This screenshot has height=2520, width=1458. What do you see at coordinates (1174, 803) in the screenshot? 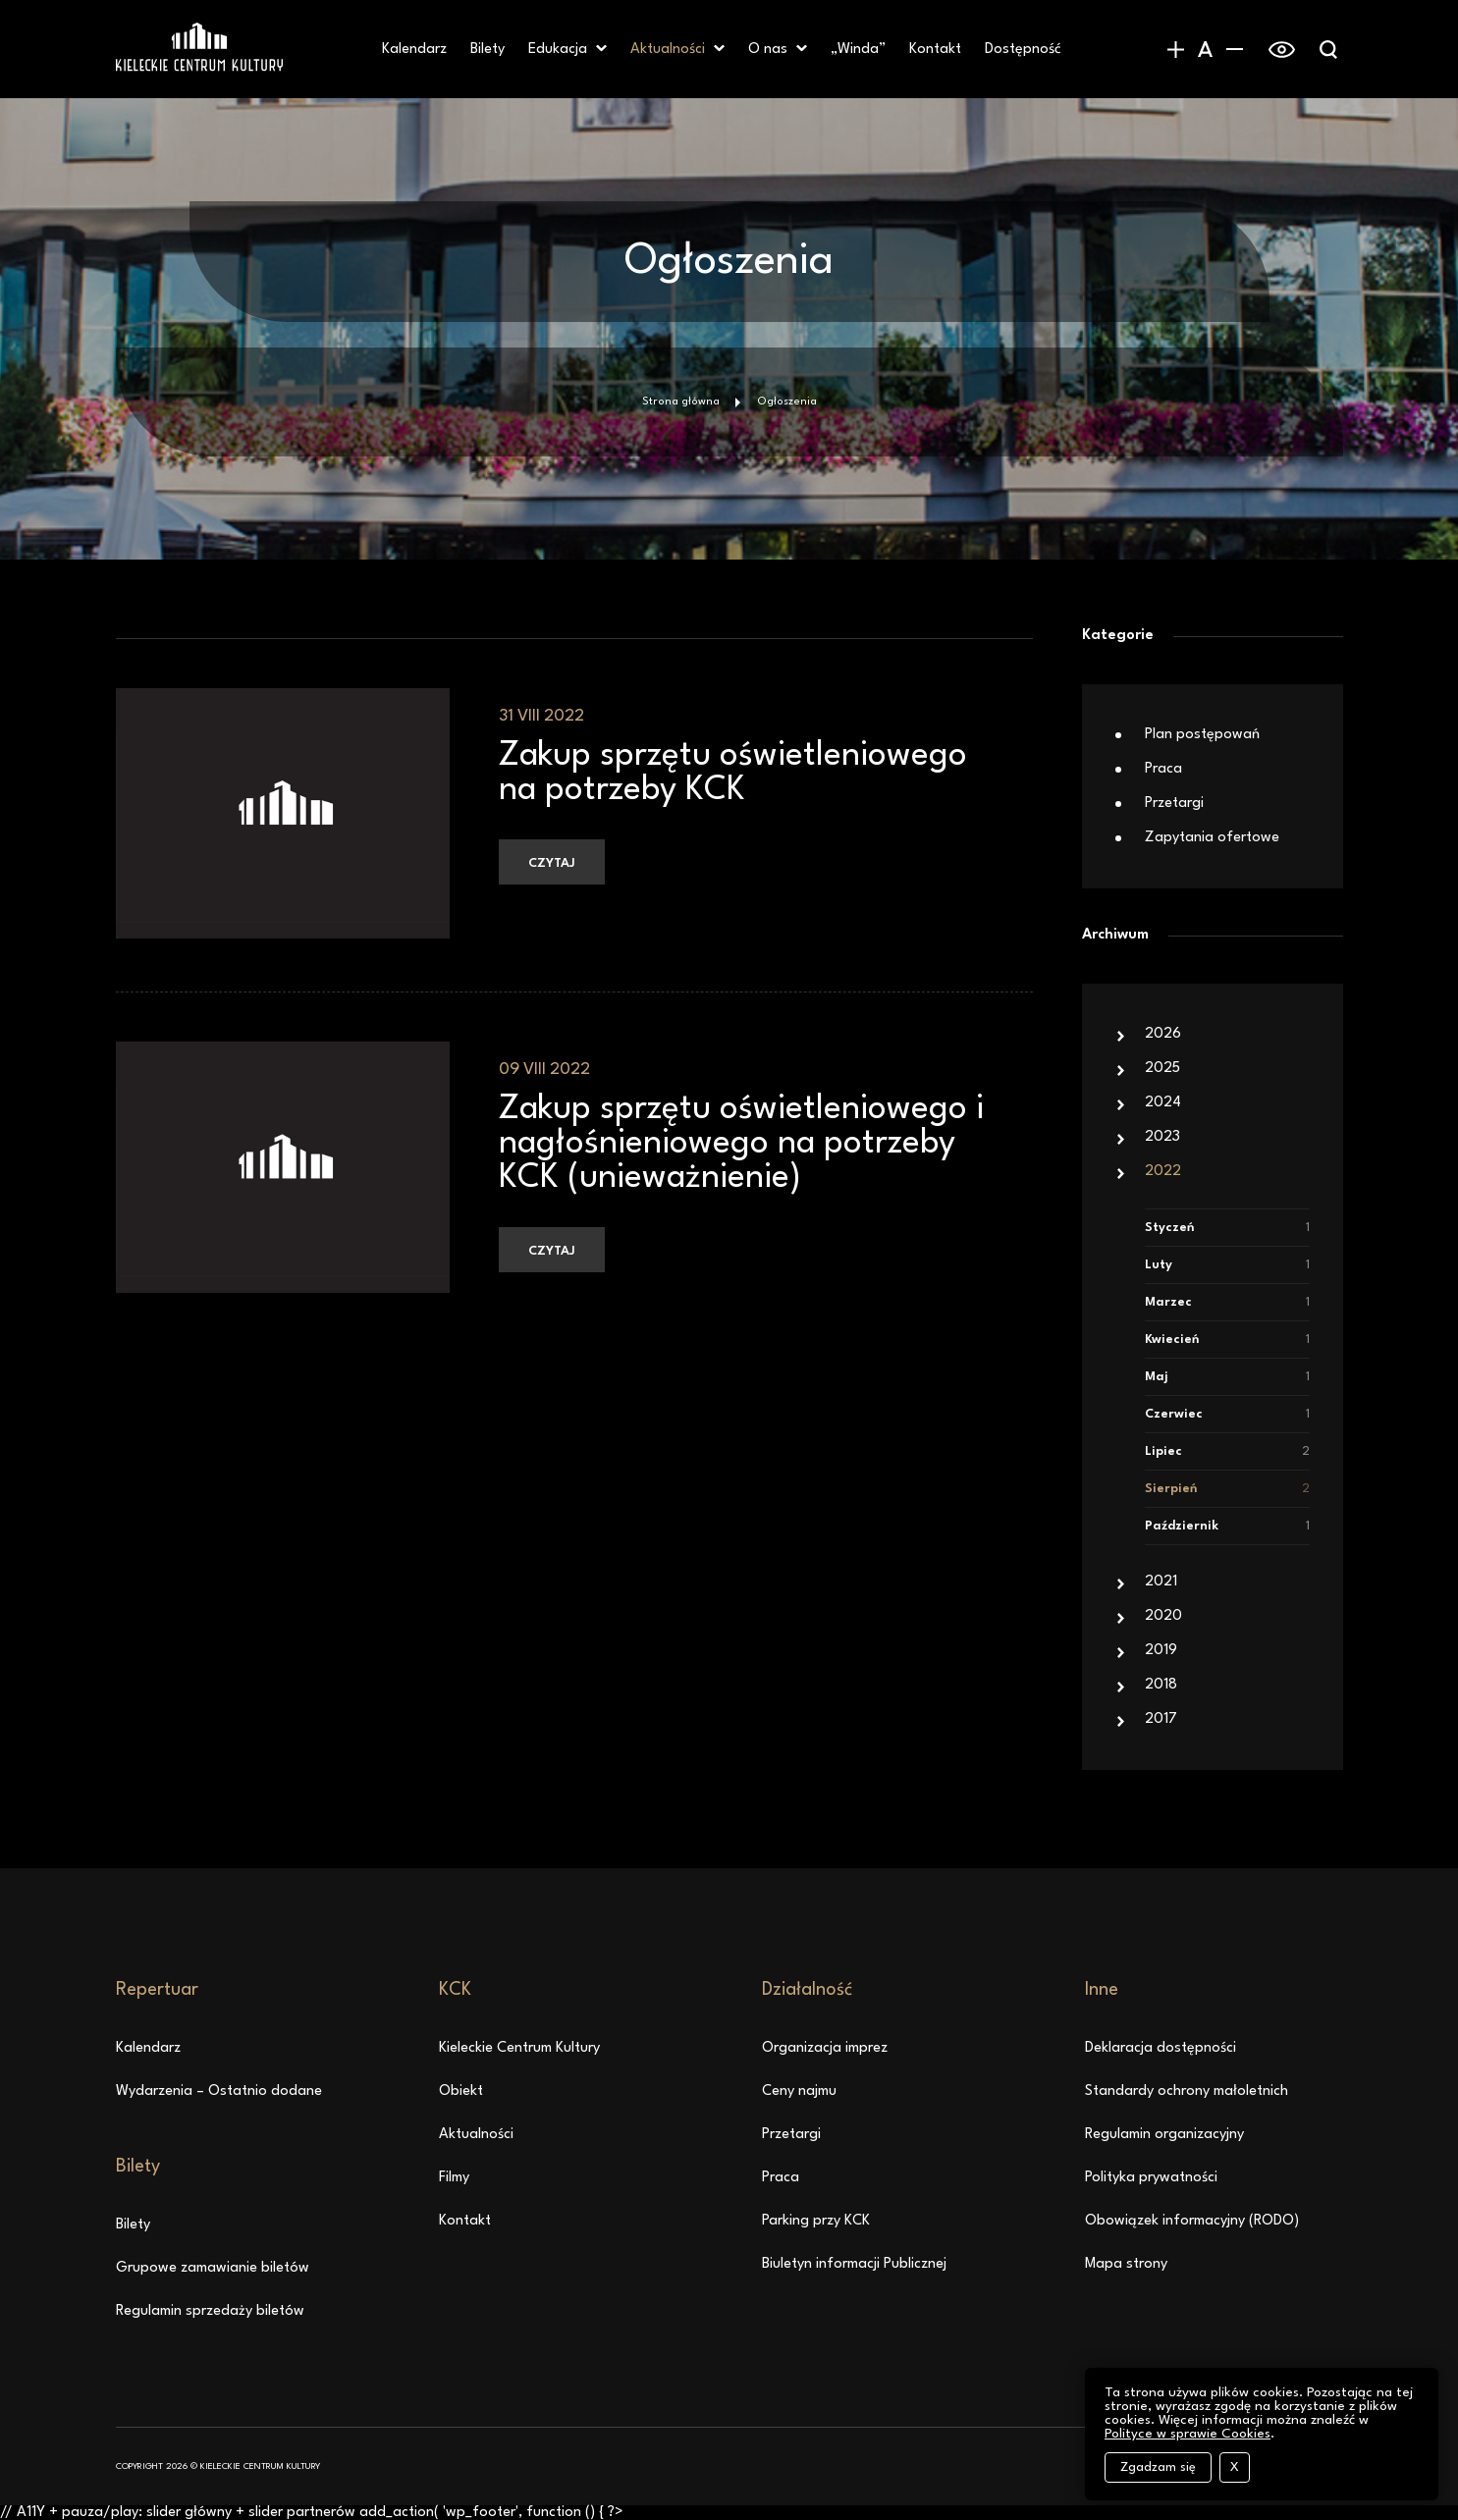
I see `Przetargi` at bounding box center [1174, 803].